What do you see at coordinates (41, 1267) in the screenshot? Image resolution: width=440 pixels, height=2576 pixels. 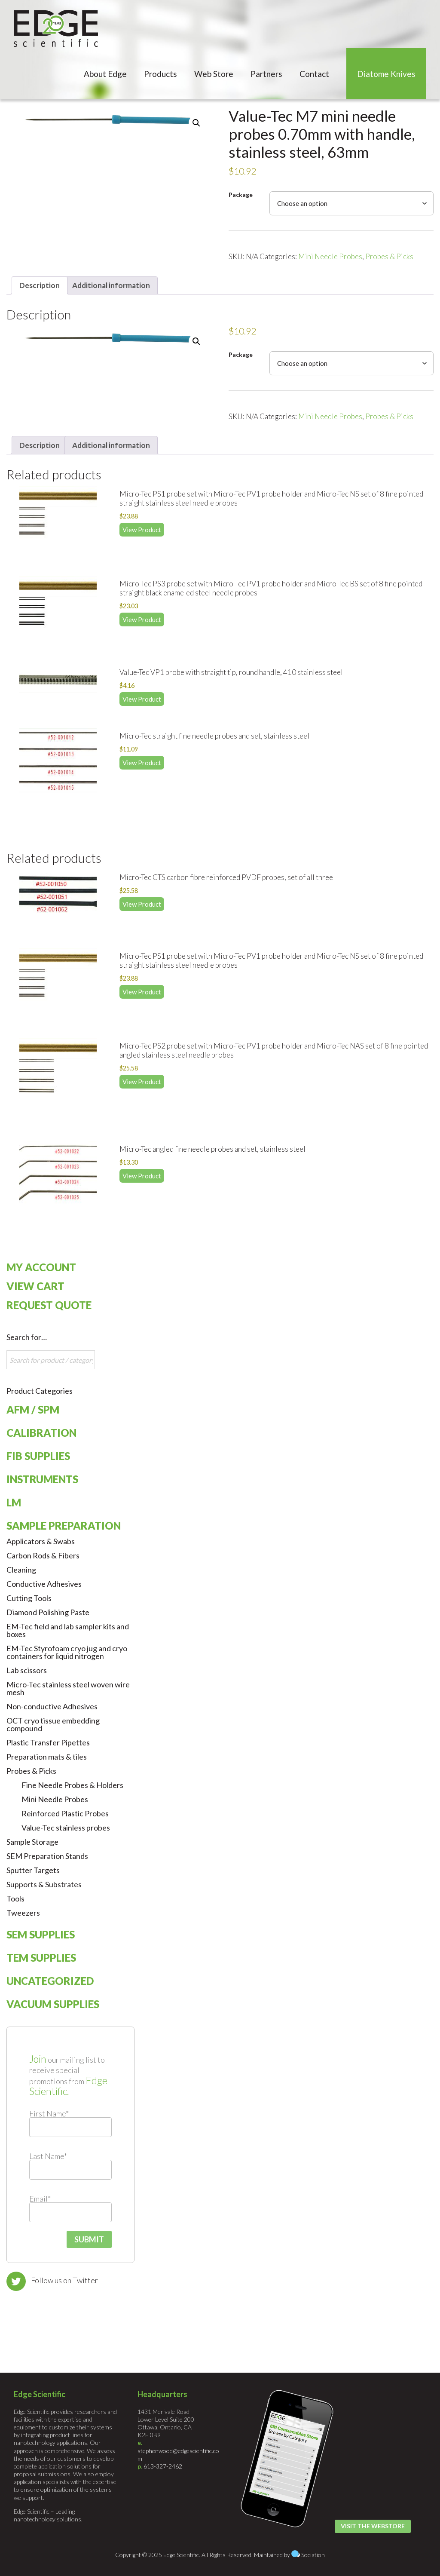 I see `My Account` at bounding box center [41, 1267].